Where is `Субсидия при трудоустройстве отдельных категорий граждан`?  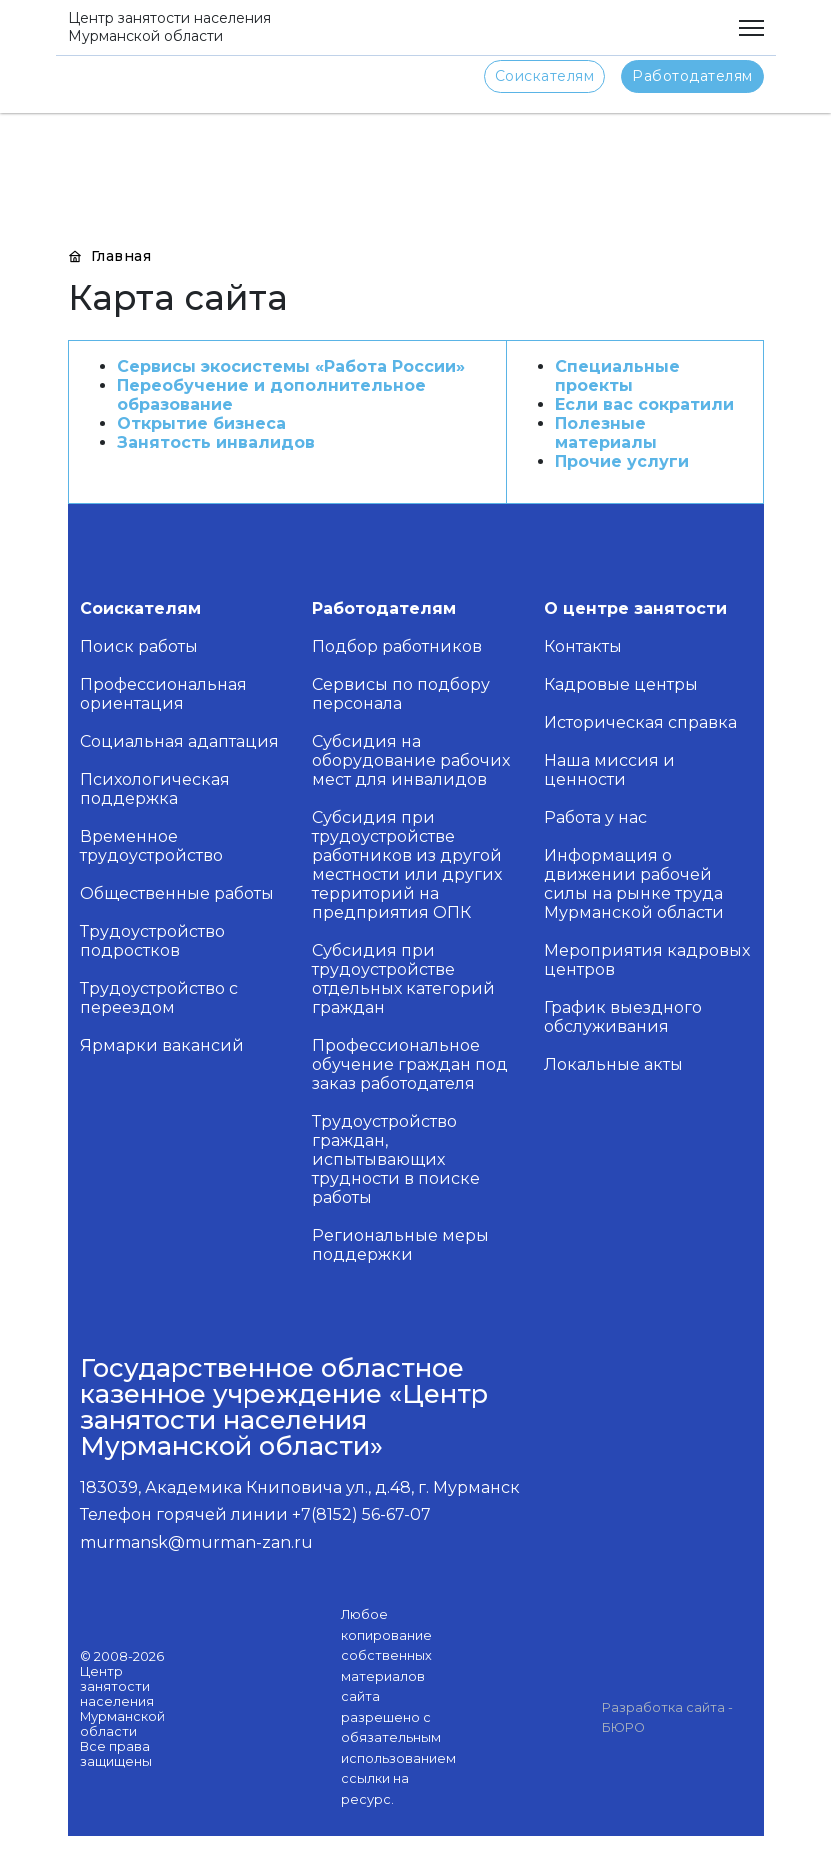
Субсидия при трудоустройстве отдельных категорий граждан is located at coordinates (403, 979).